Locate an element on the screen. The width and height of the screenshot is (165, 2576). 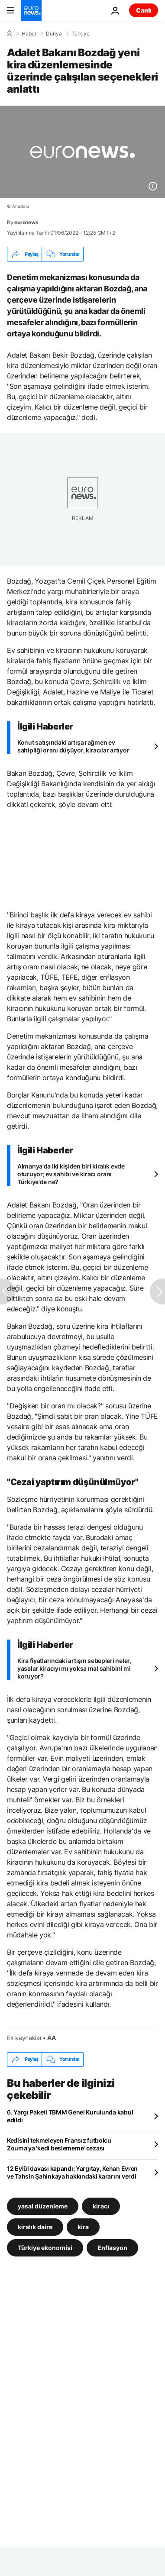
Türkiye is located at coordinates (80, 33).